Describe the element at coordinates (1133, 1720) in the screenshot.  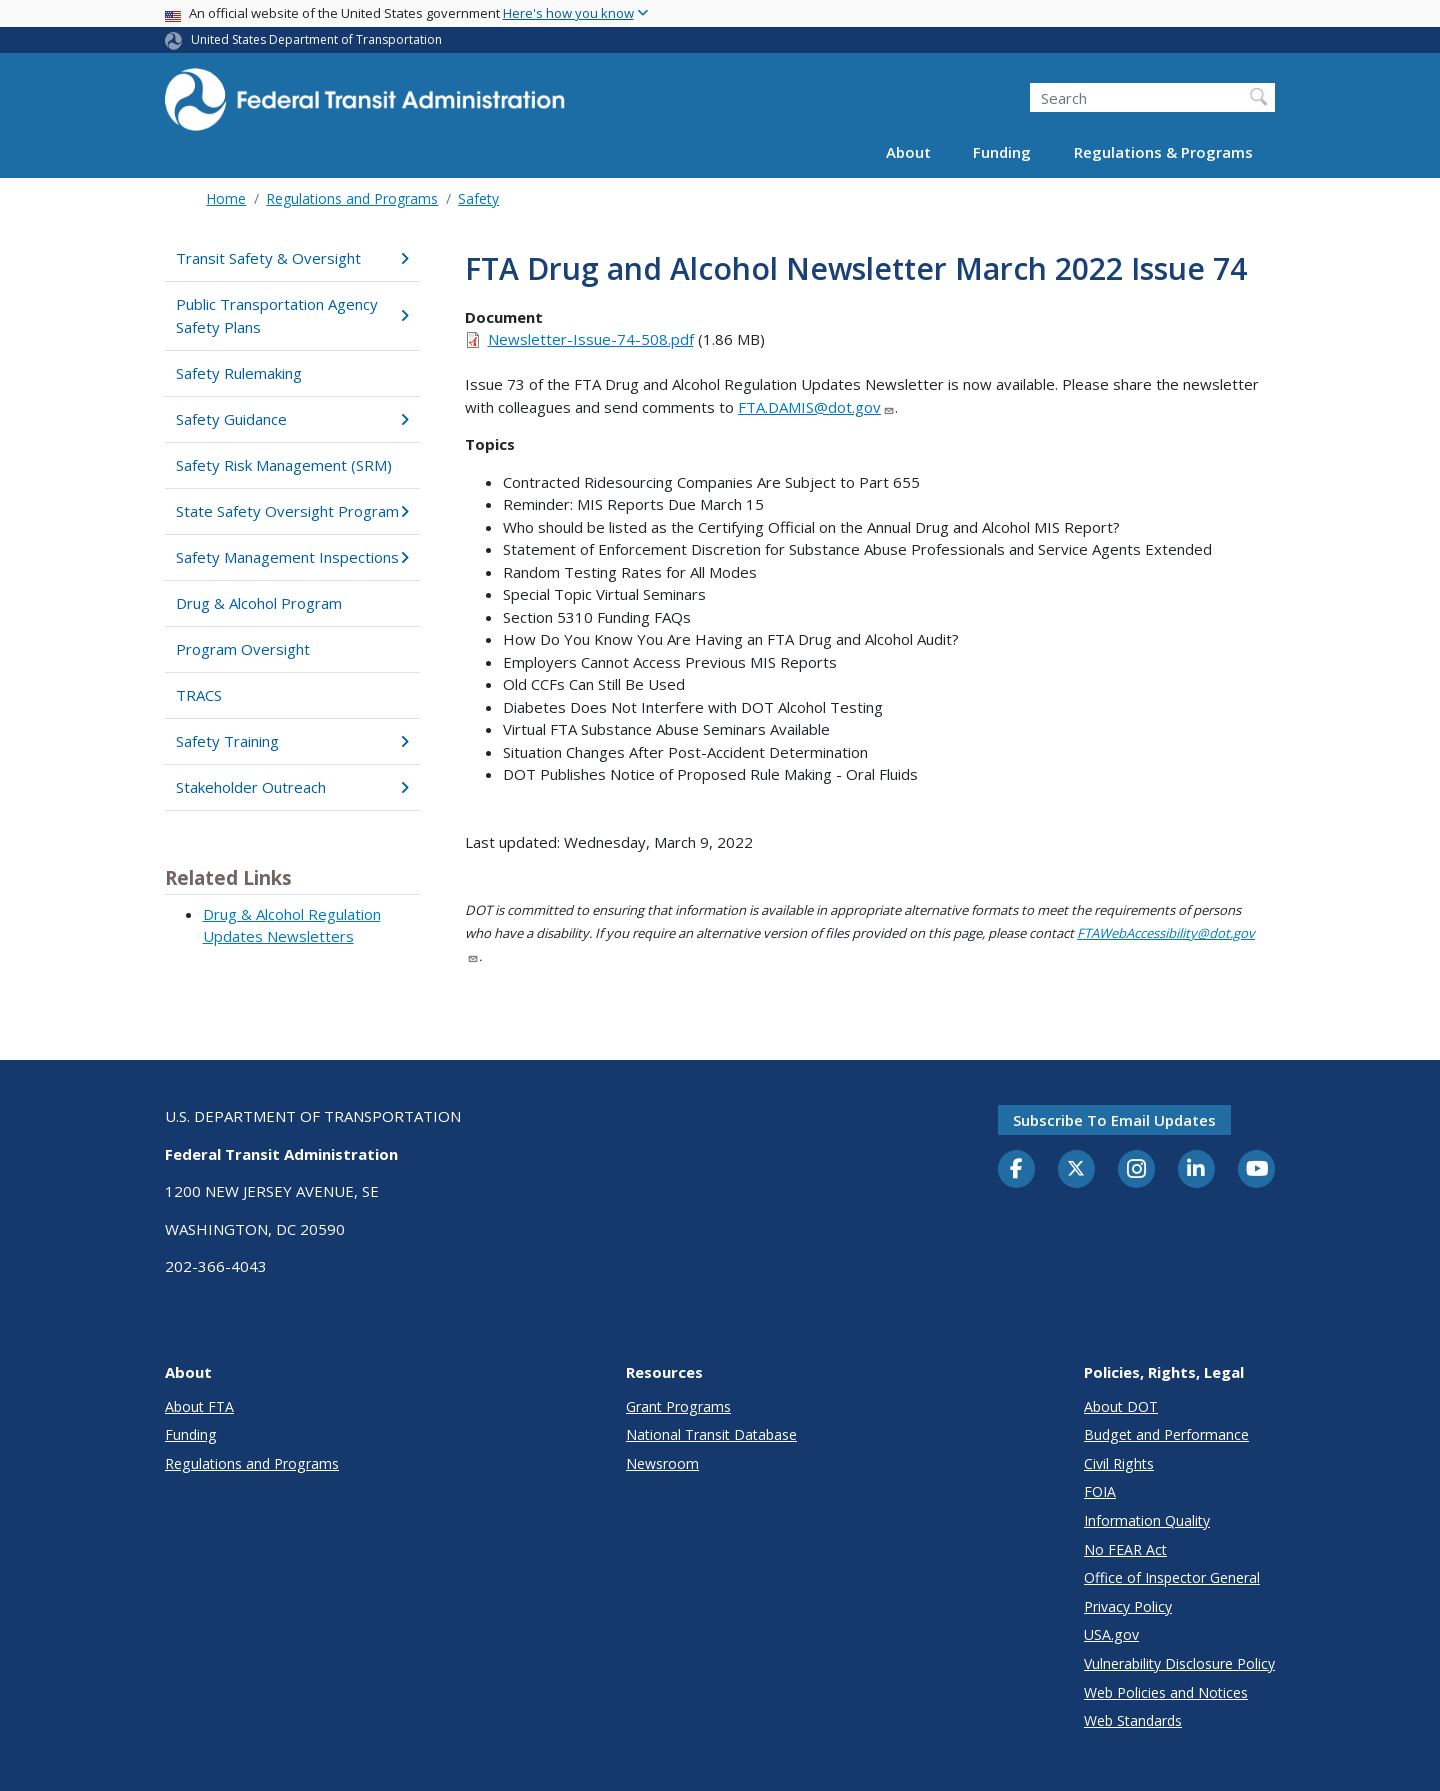
I see `Web Standards` at that location.